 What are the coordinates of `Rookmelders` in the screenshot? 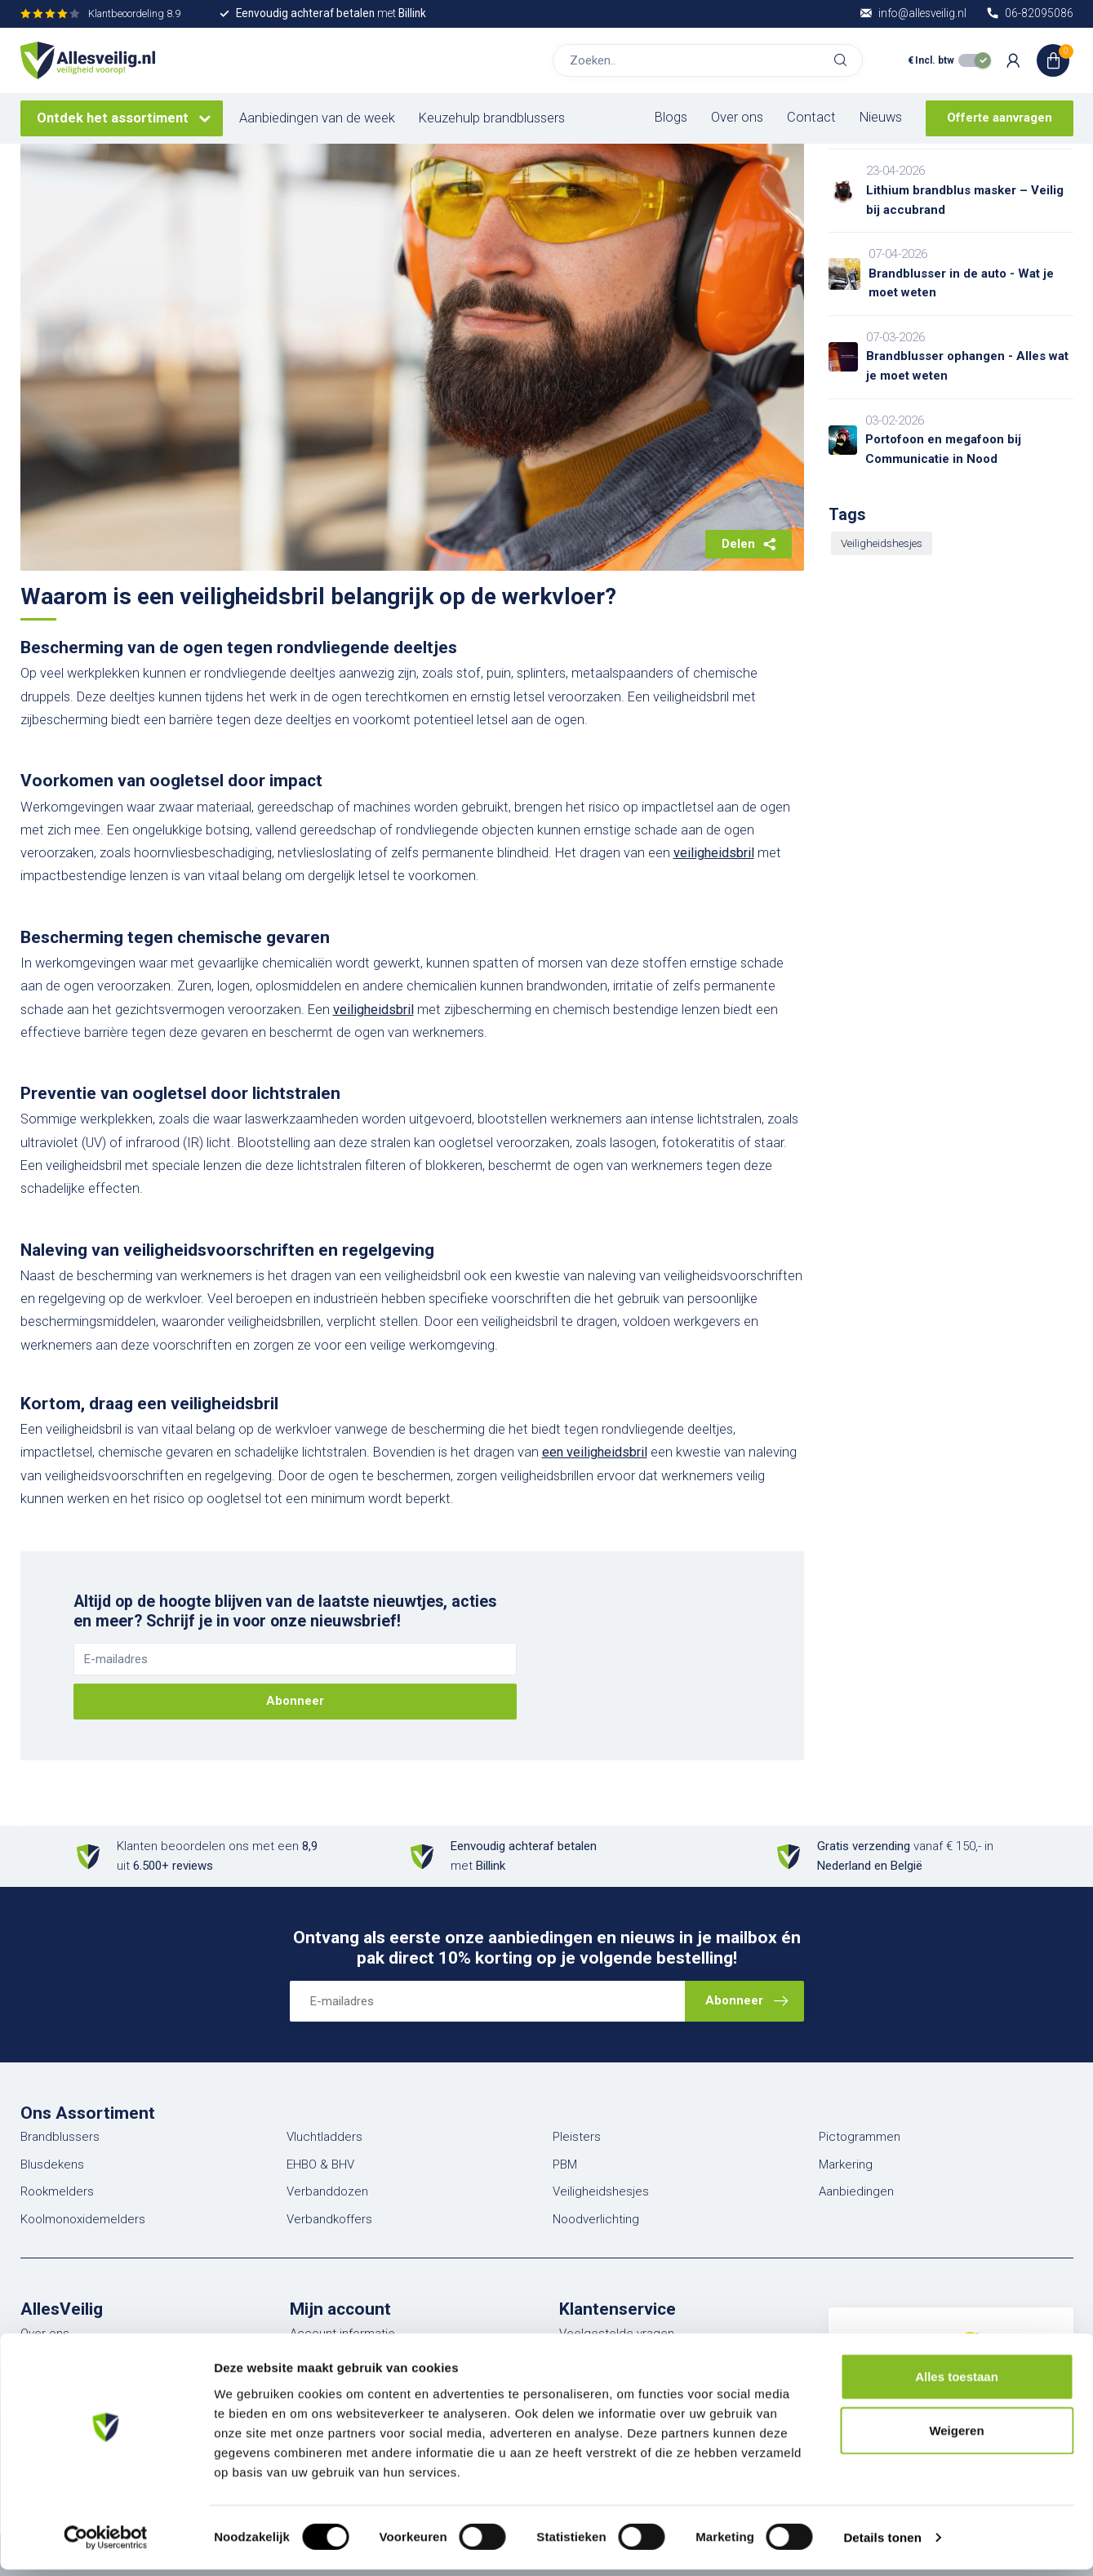 It's located at (57, 2191).